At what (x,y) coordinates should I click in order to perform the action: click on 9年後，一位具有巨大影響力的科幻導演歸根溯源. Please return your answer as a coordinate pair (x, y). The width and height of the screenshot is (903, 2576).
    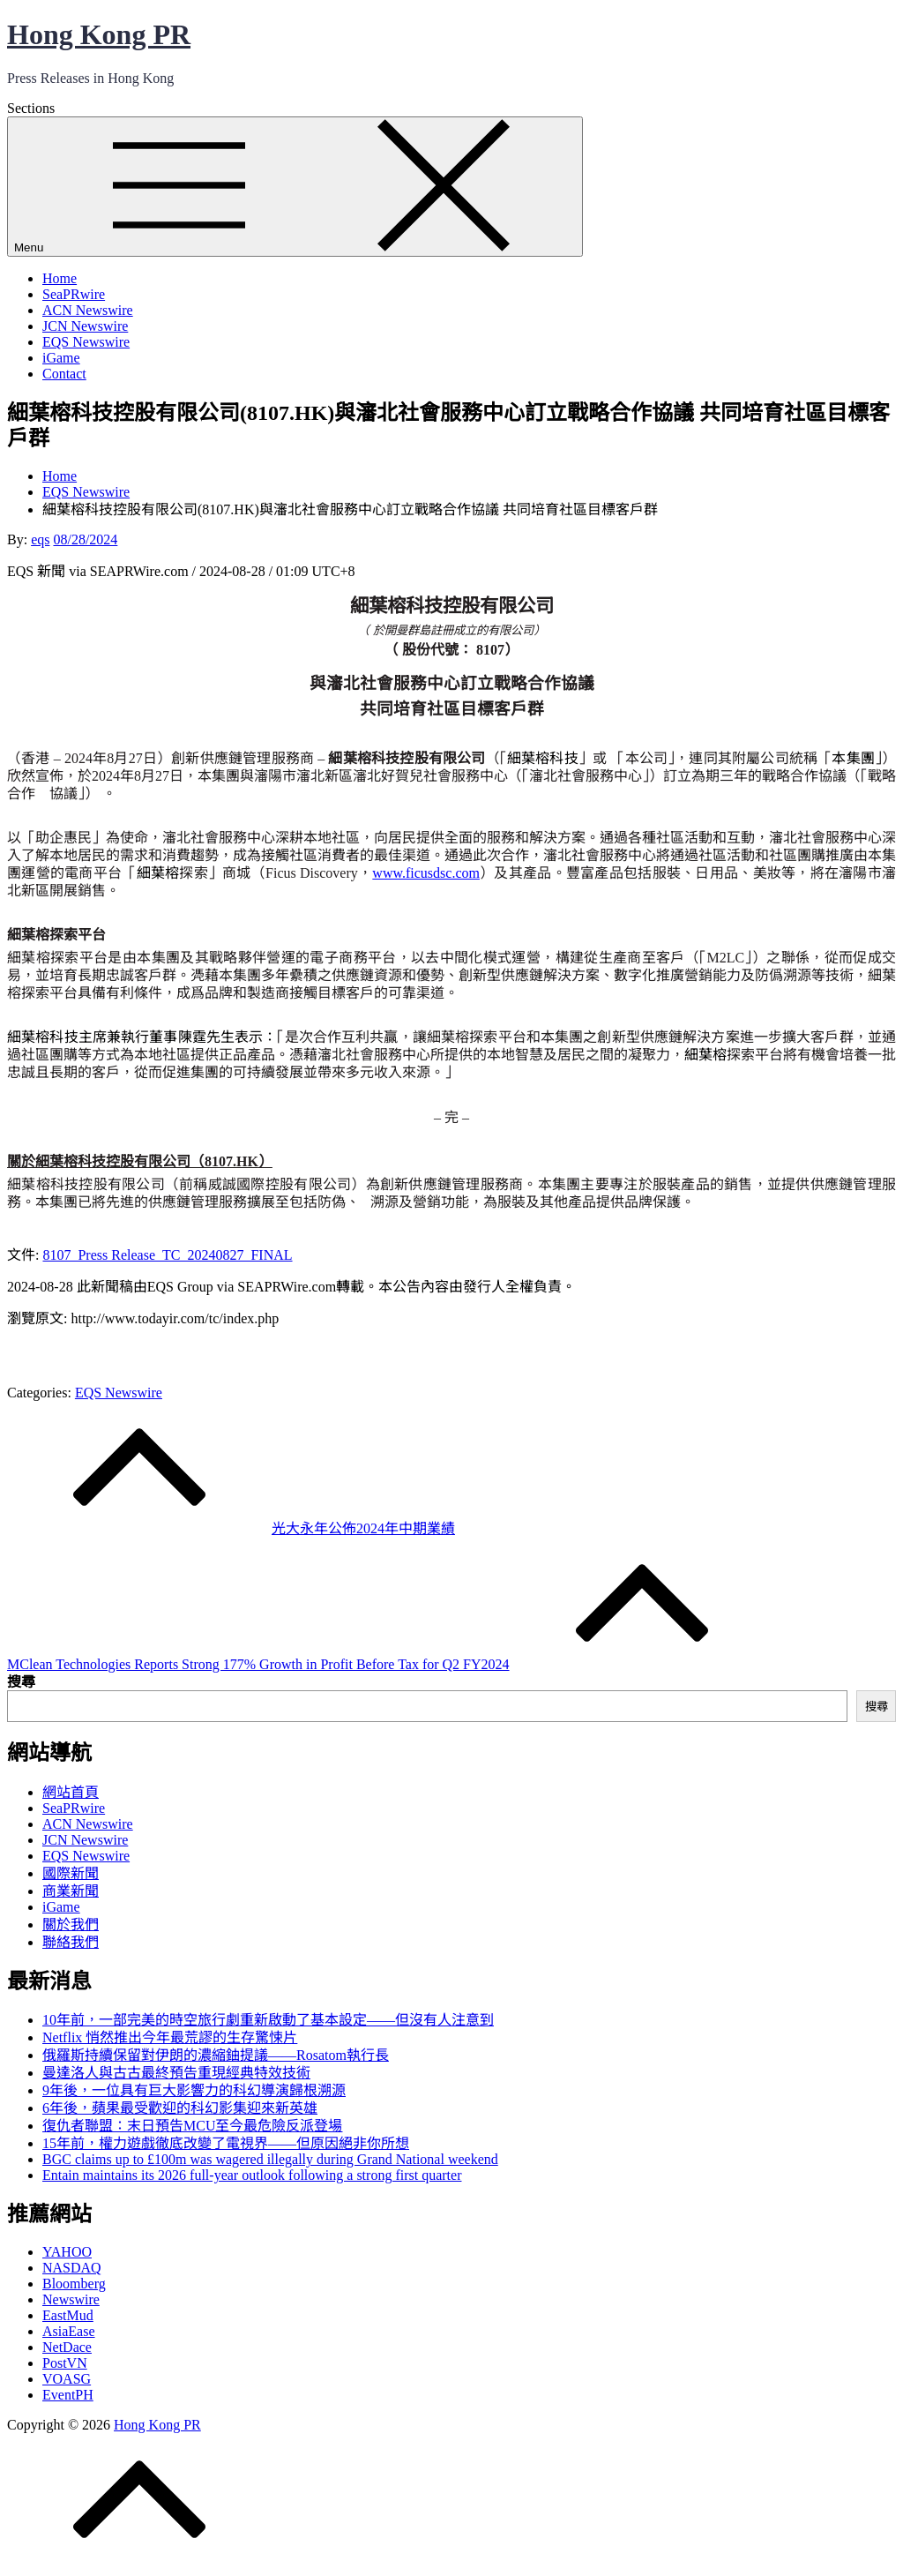
    Looking at the image, I should click on (194, 2090).